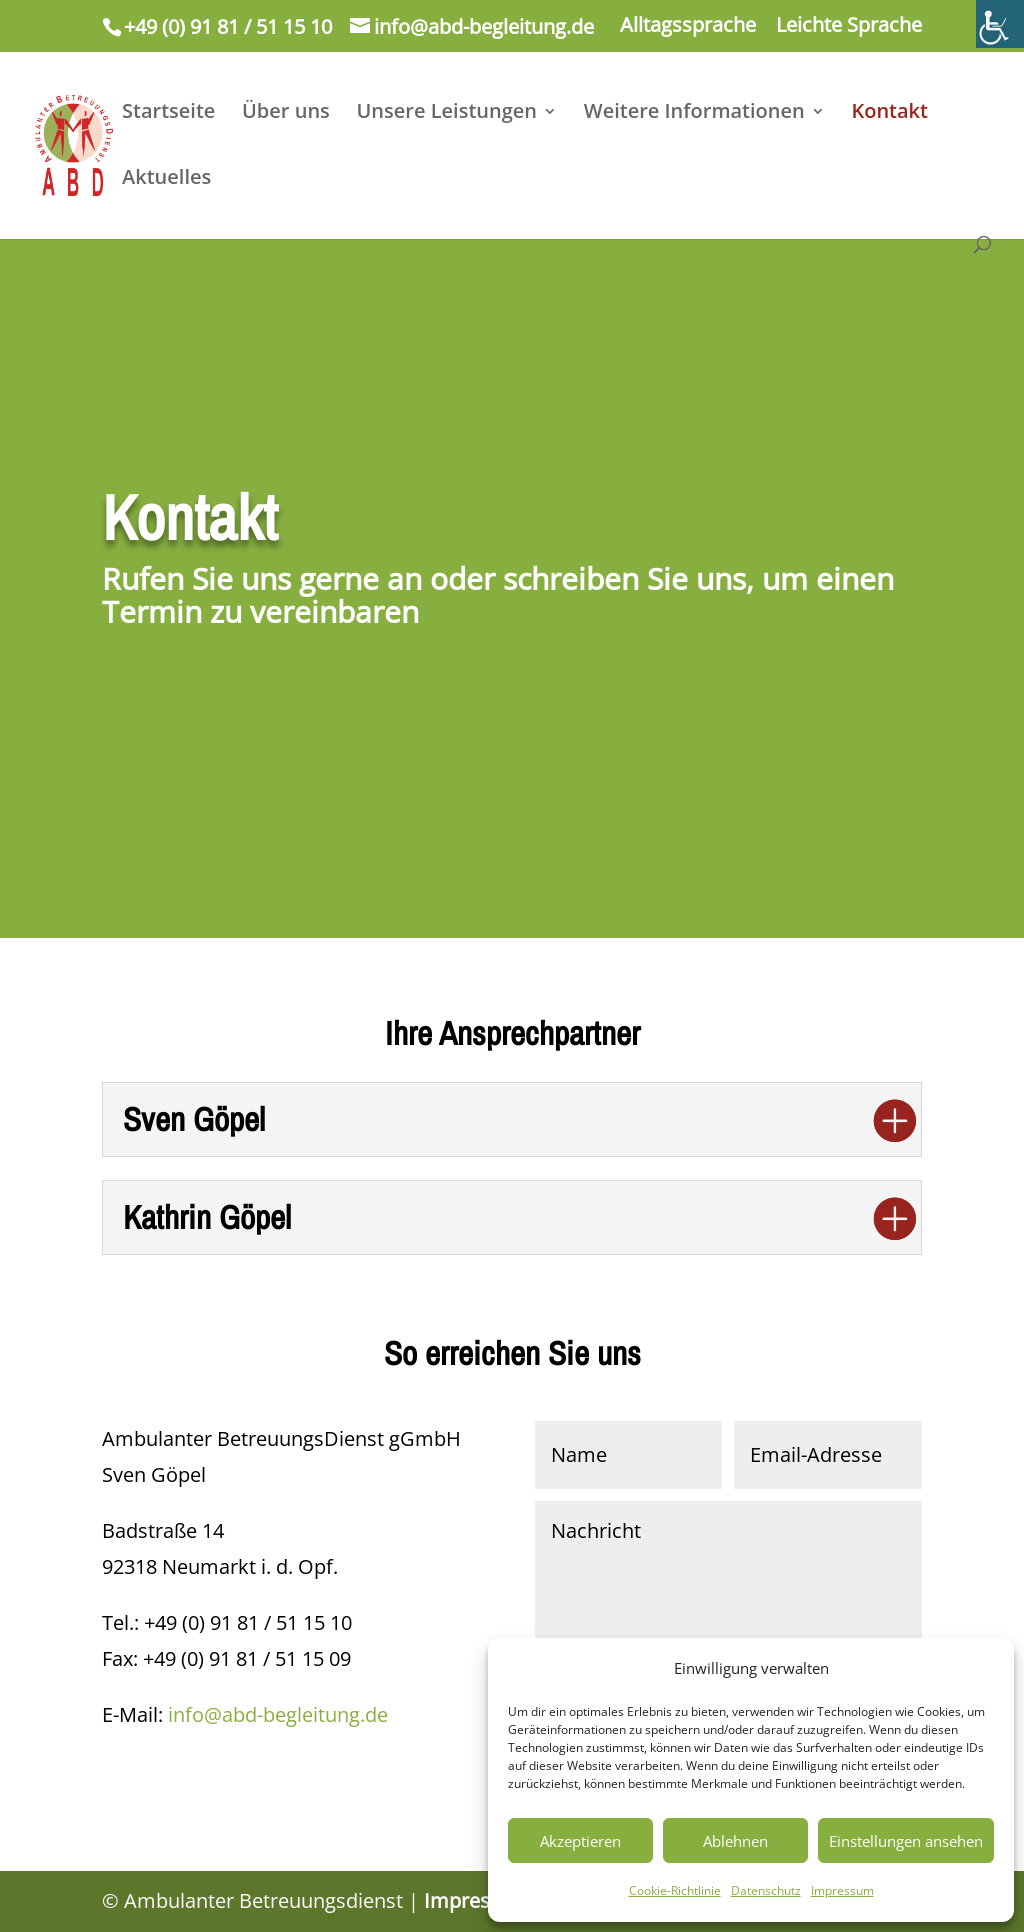  I want to click on Unsere Leistungen [link], so click(447, 114).